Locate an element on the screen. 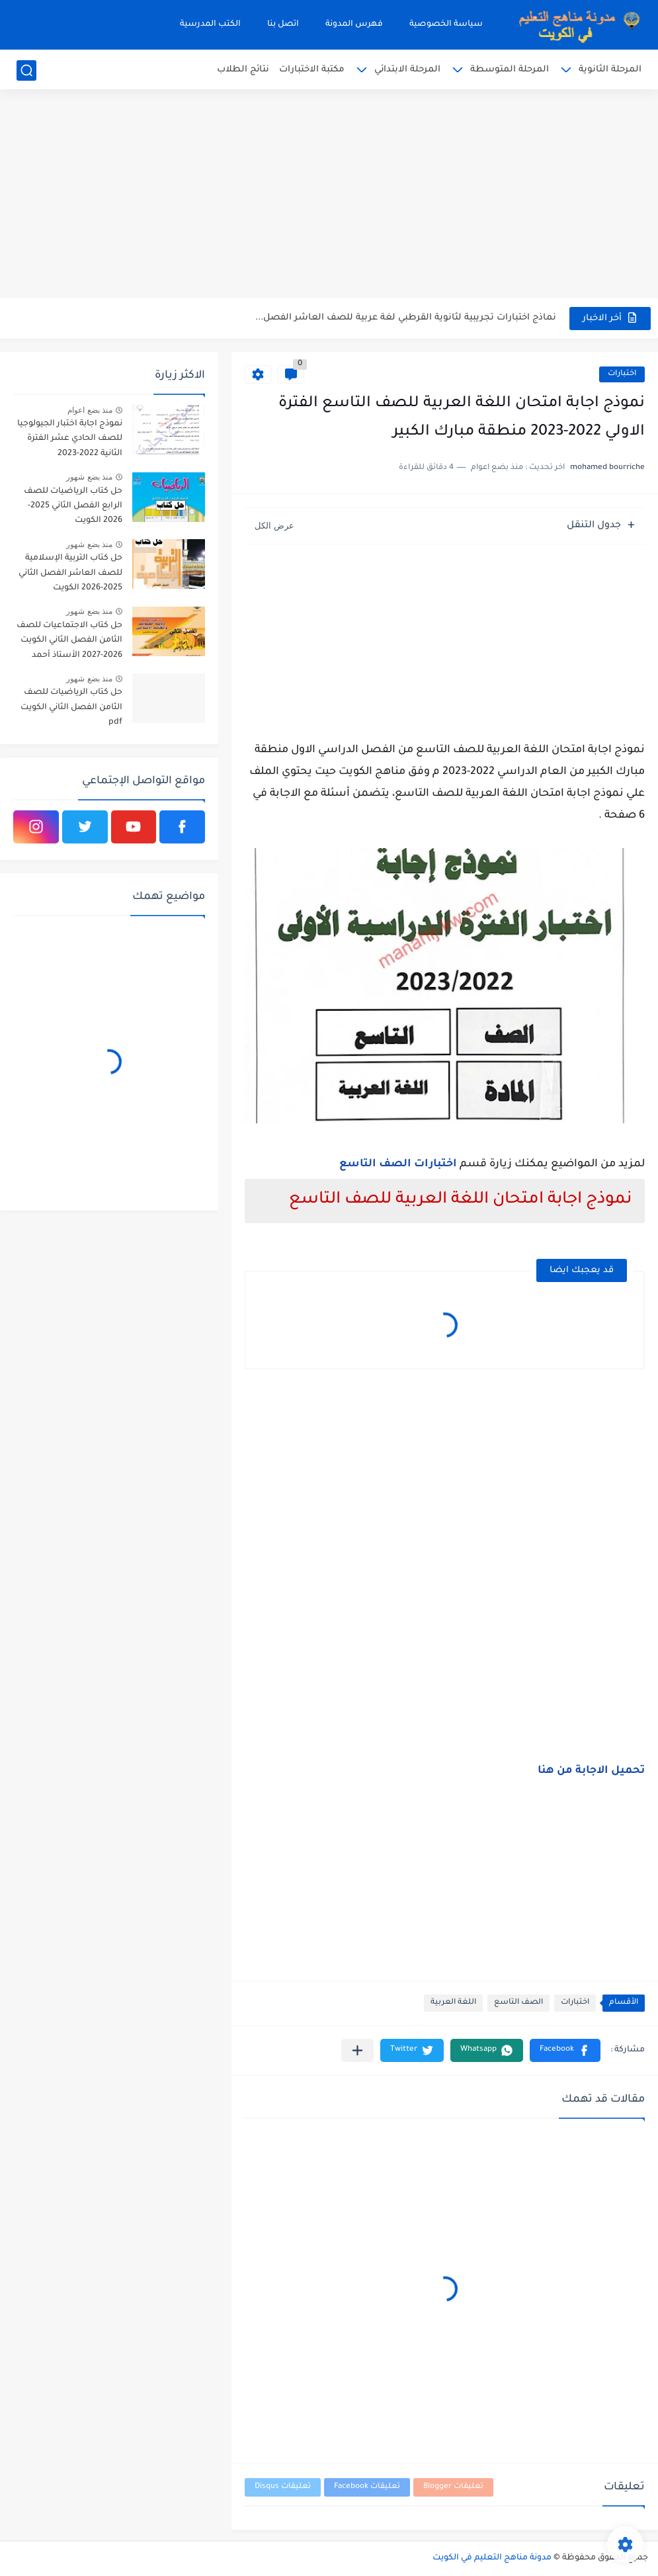  تحميل الاجابة من هنا is located at coordinates (591, 1771).